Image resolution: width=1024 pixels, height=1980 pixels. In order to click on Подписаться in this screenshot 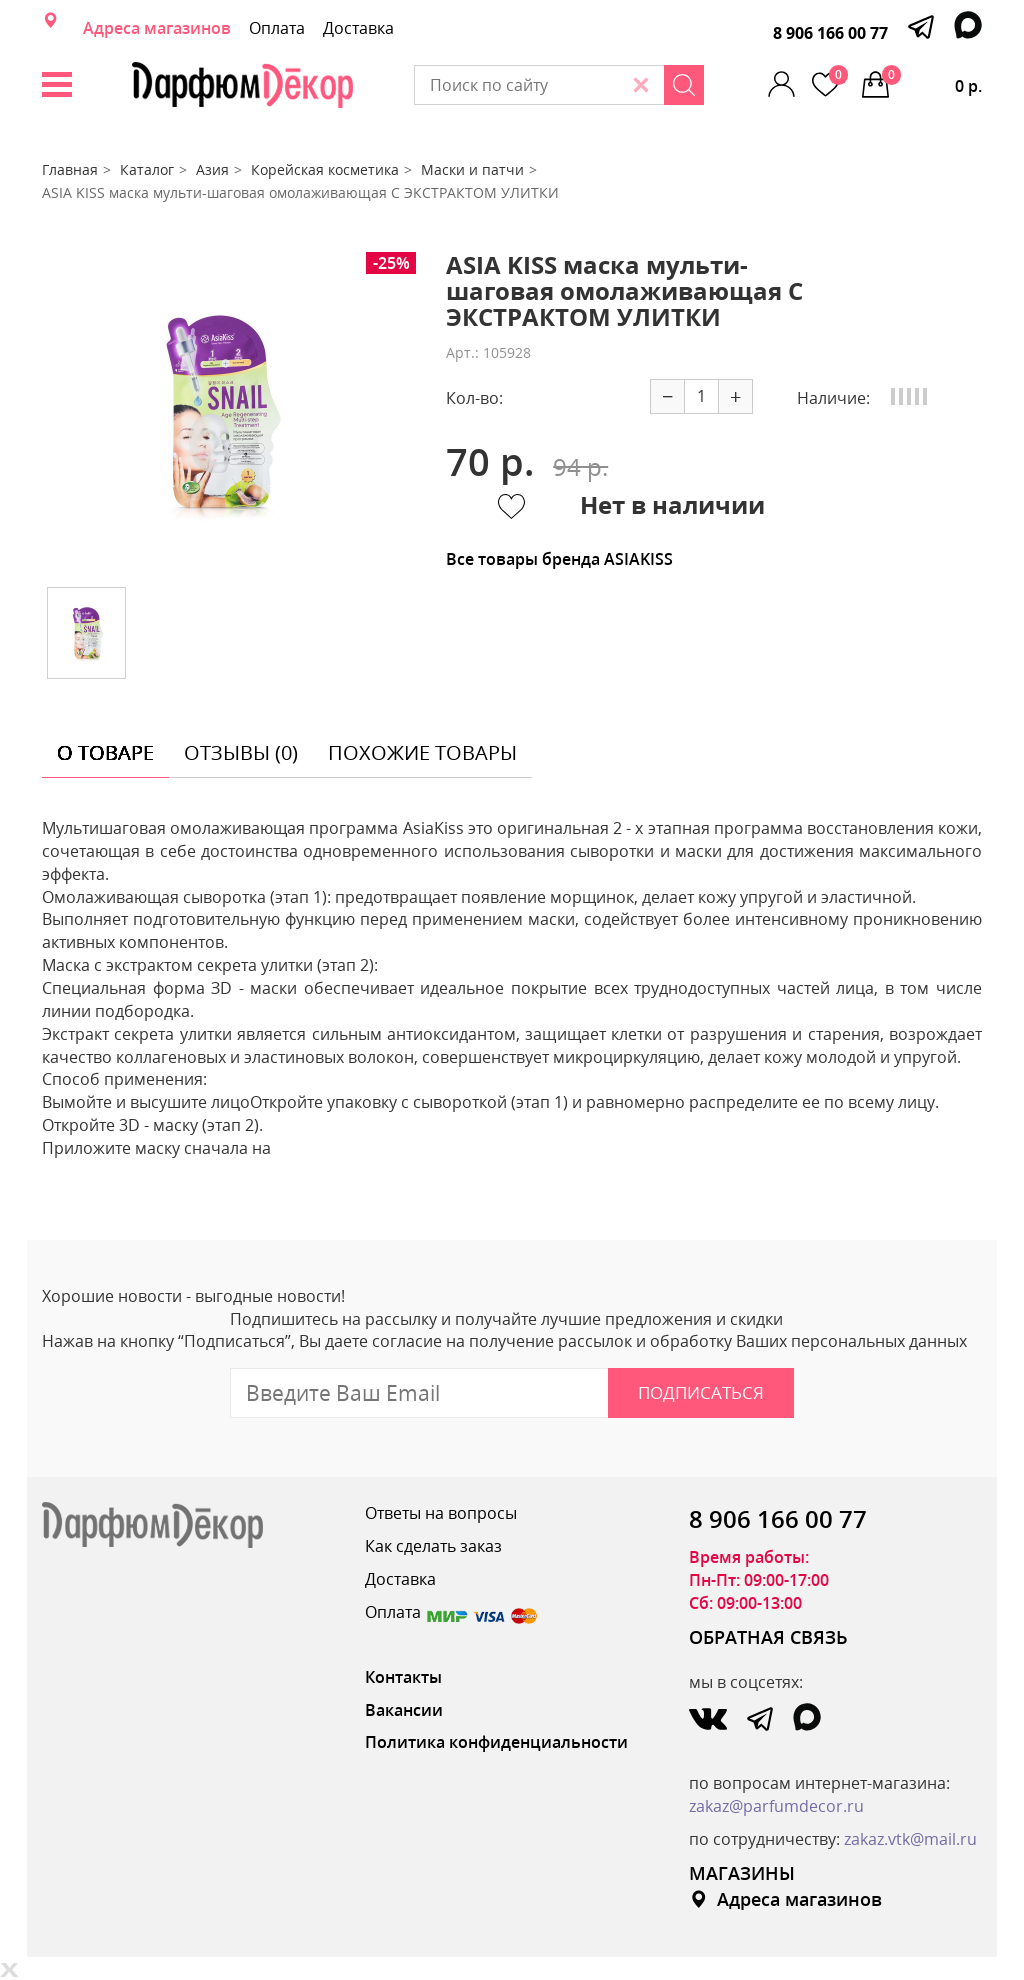, I will do `click(701, 1392)`.